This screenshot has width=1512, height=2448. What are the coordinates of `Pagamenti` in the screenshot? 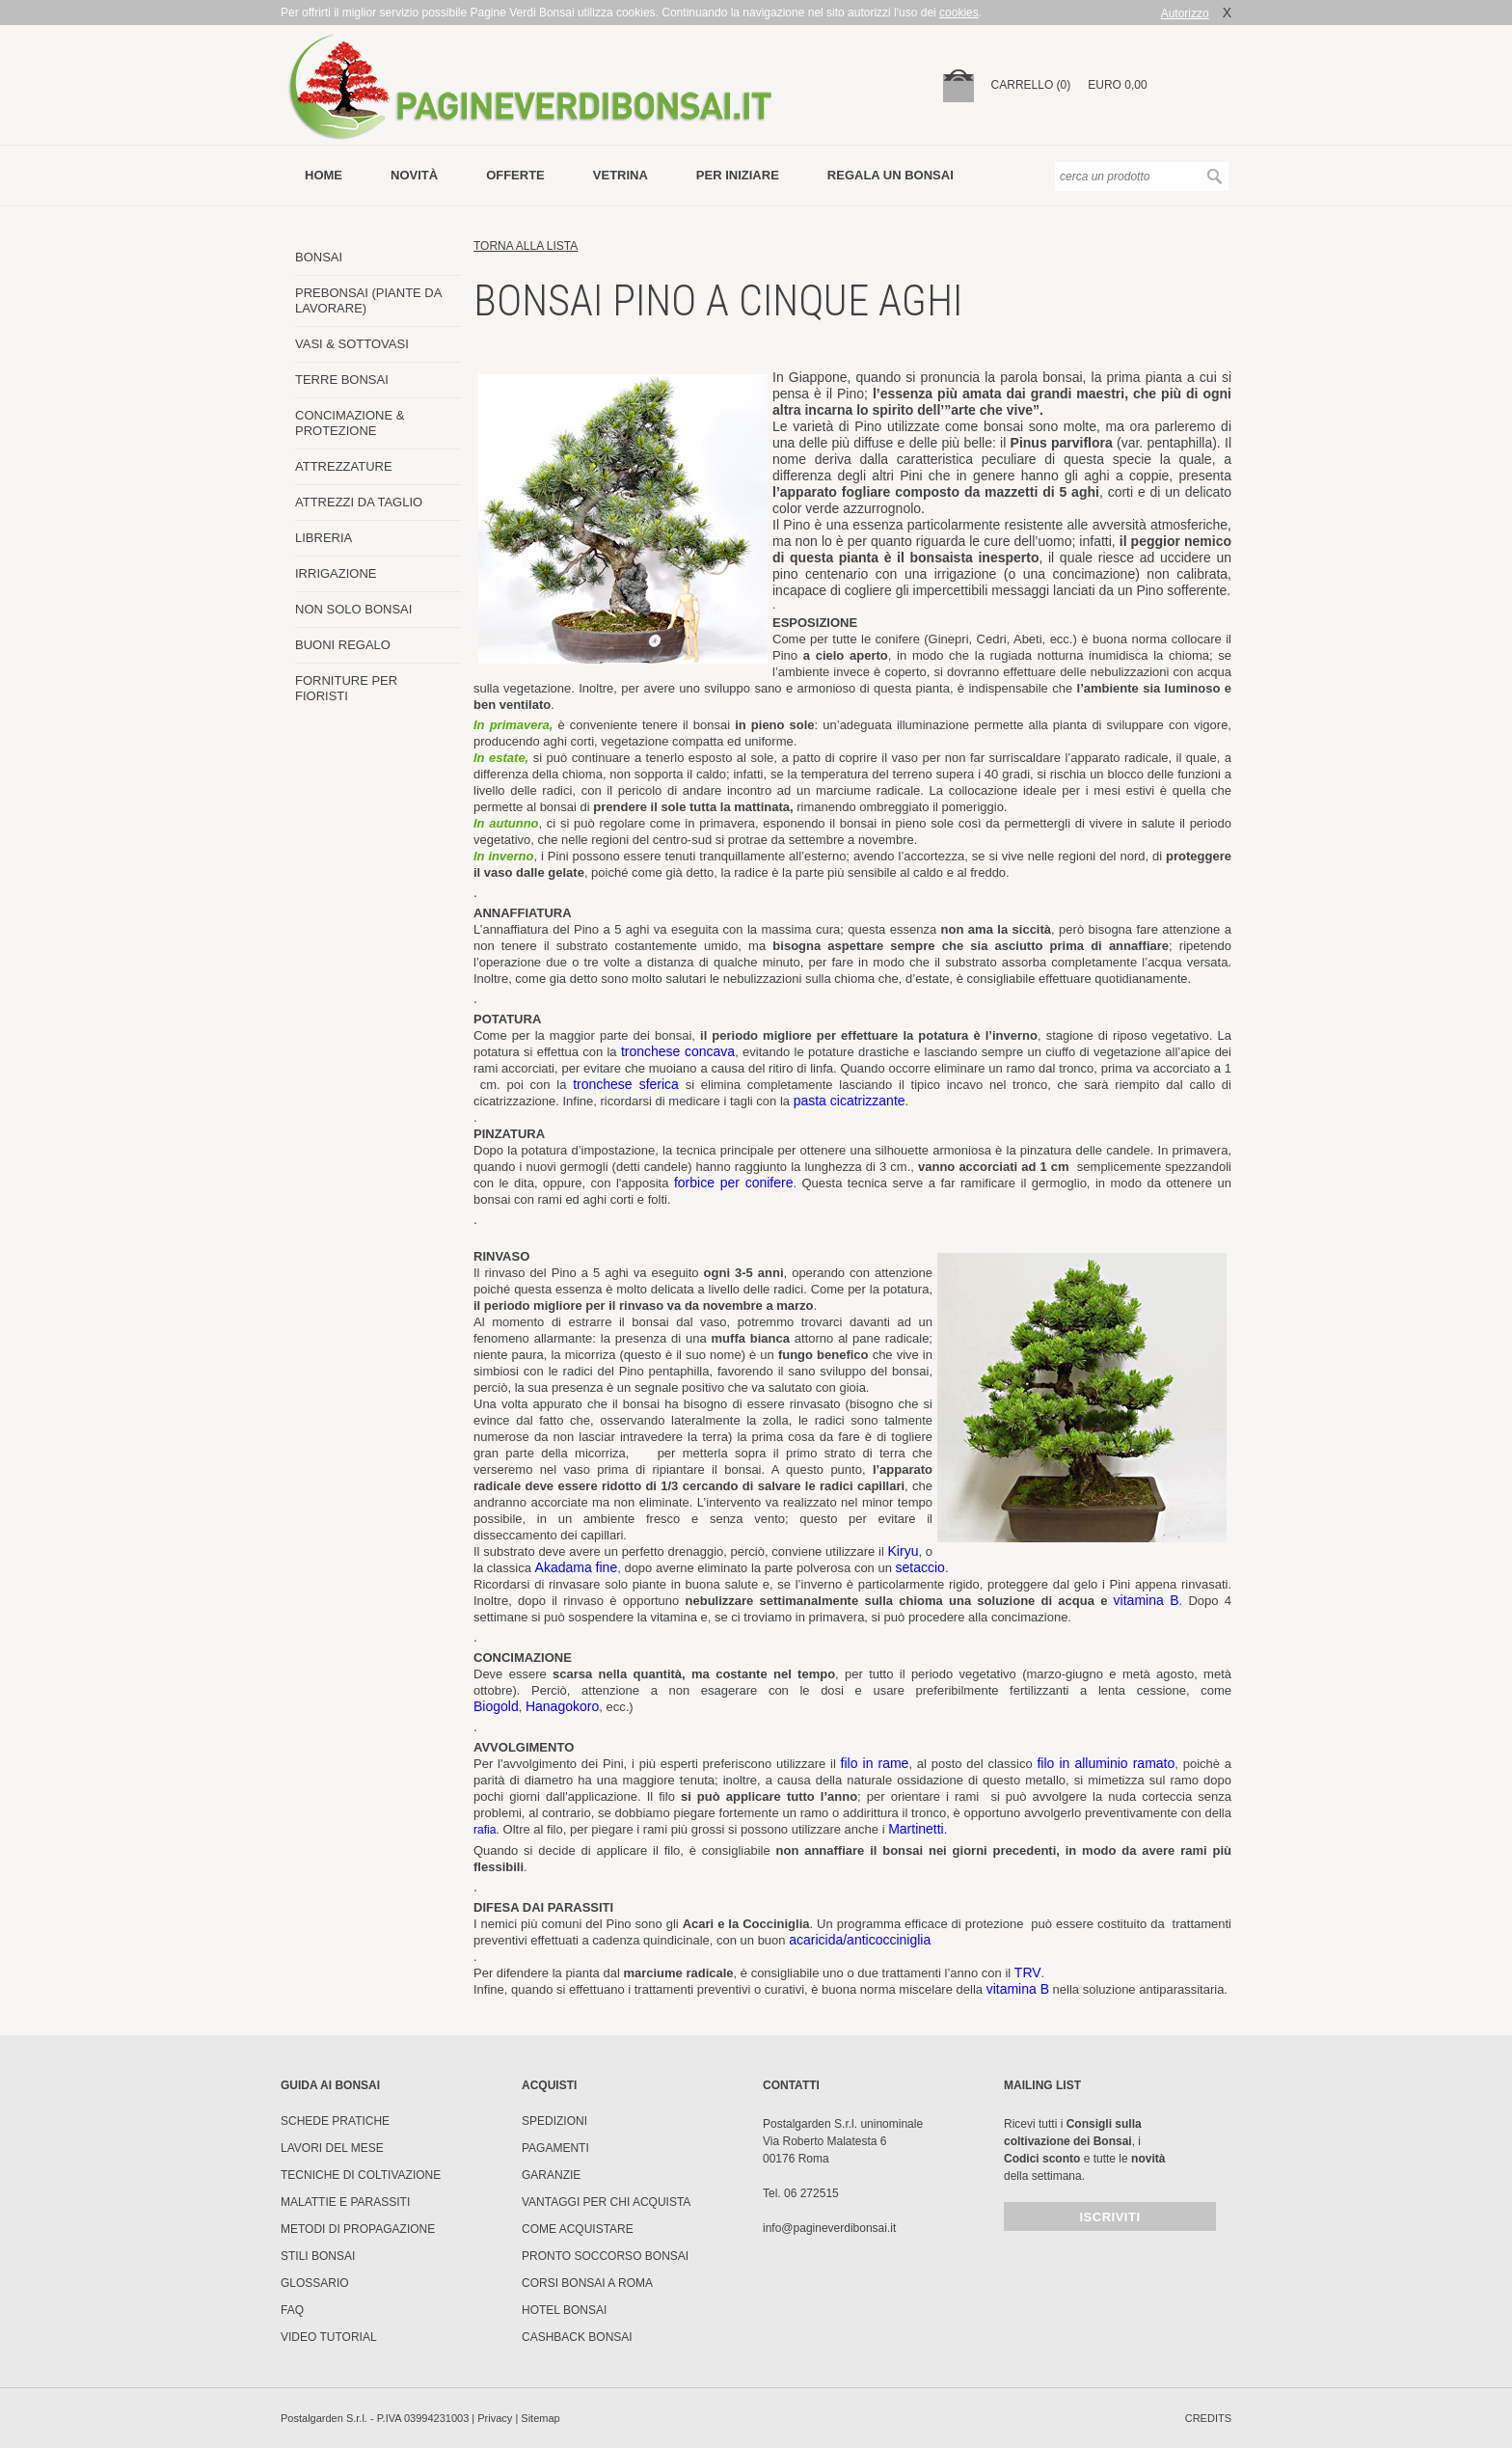 It's located at (555, 2148).